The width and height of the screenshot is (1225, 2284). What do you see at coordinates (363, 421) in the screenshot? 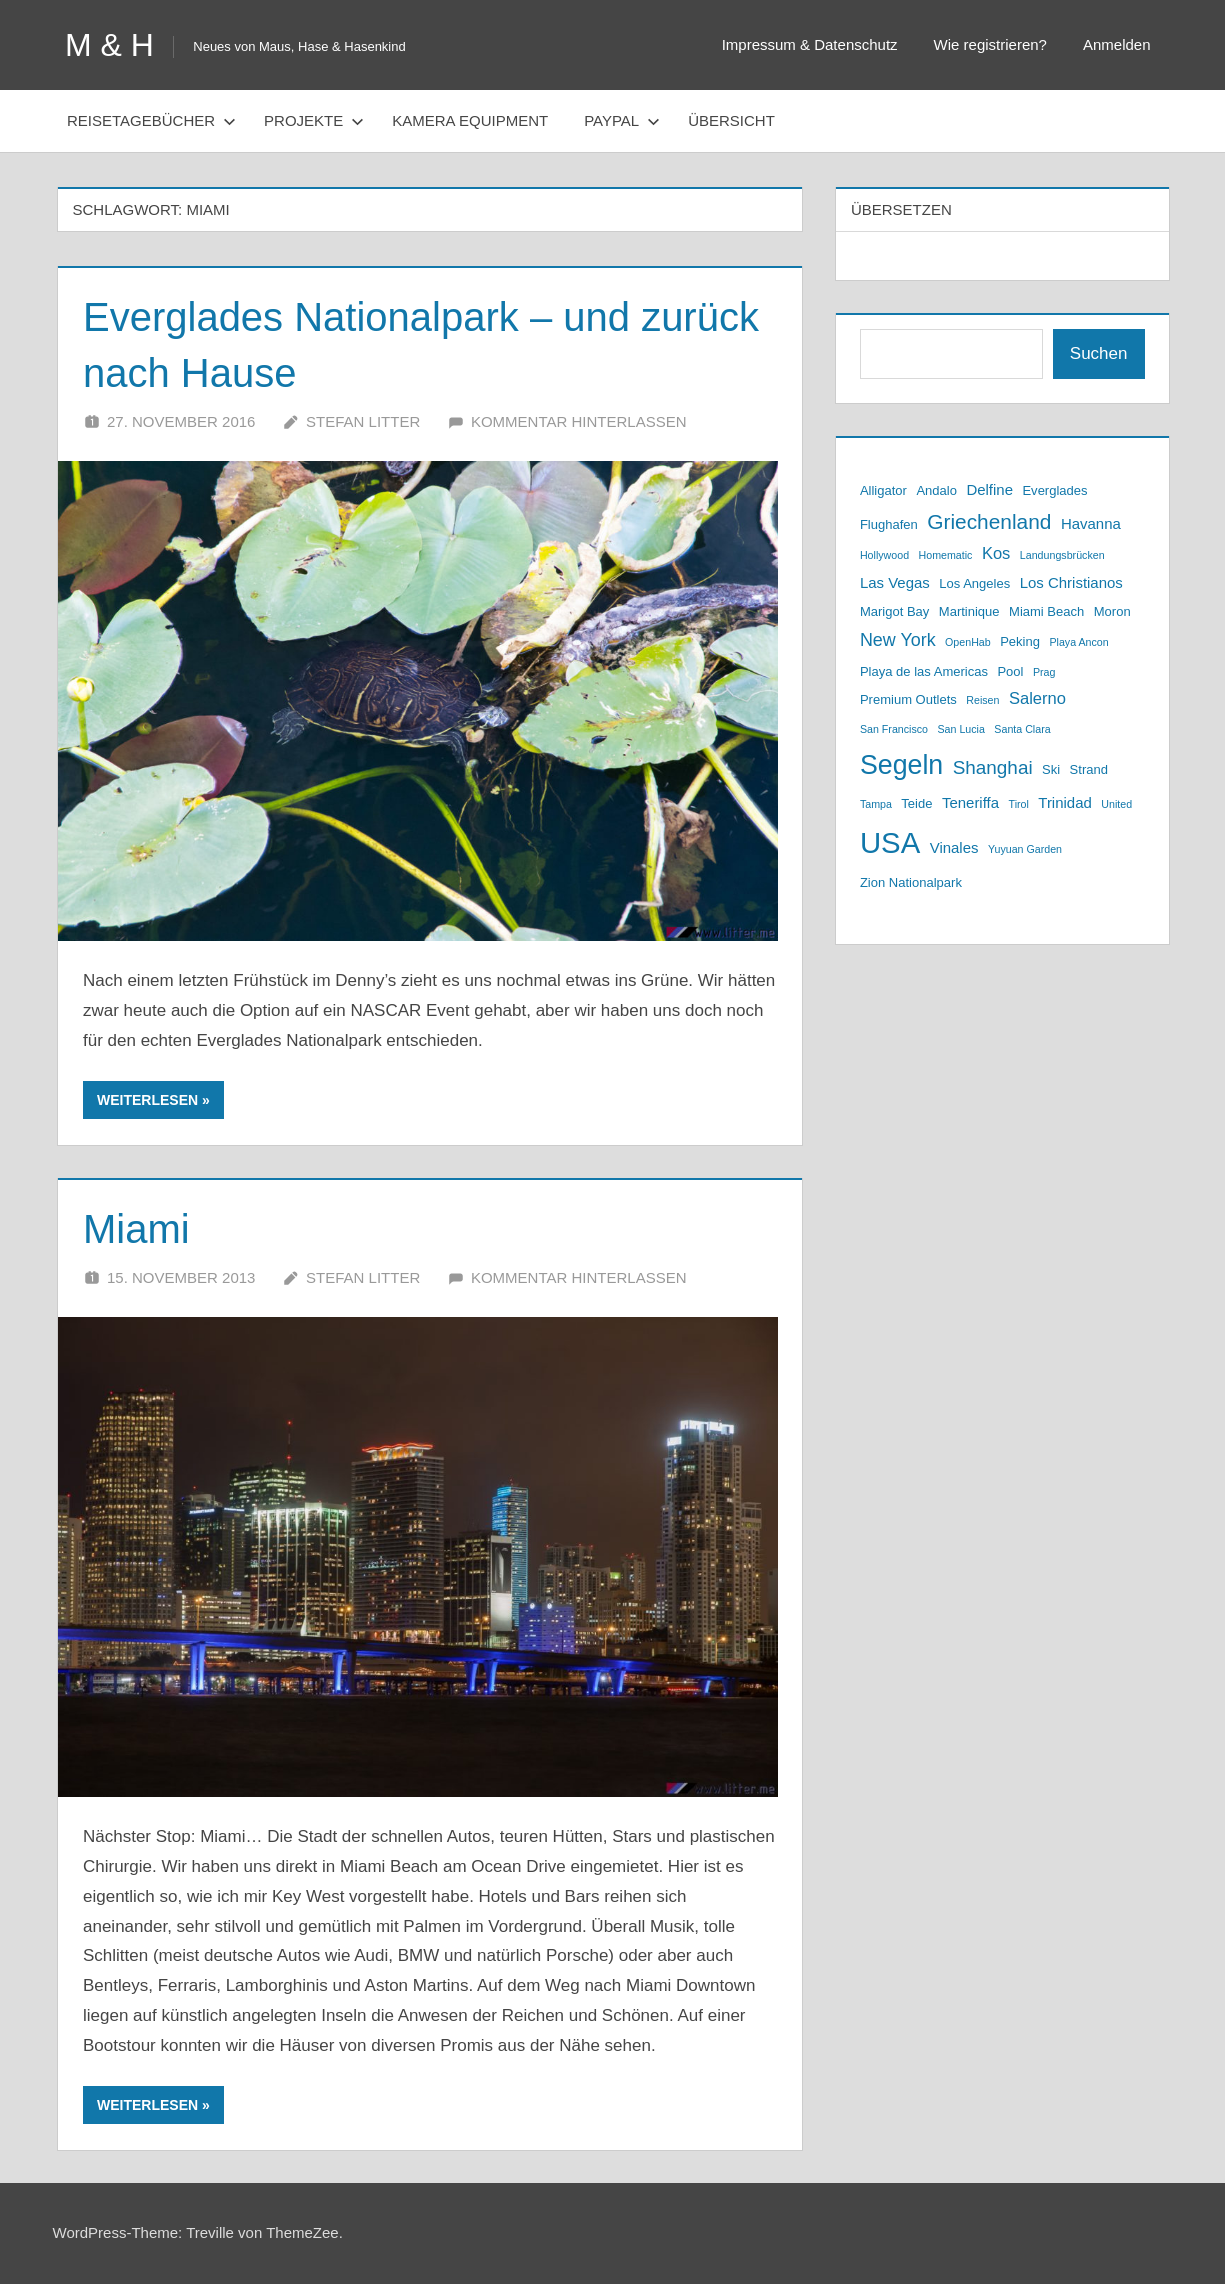
I see `Stefan Litter` at bounding box center [363, 421].